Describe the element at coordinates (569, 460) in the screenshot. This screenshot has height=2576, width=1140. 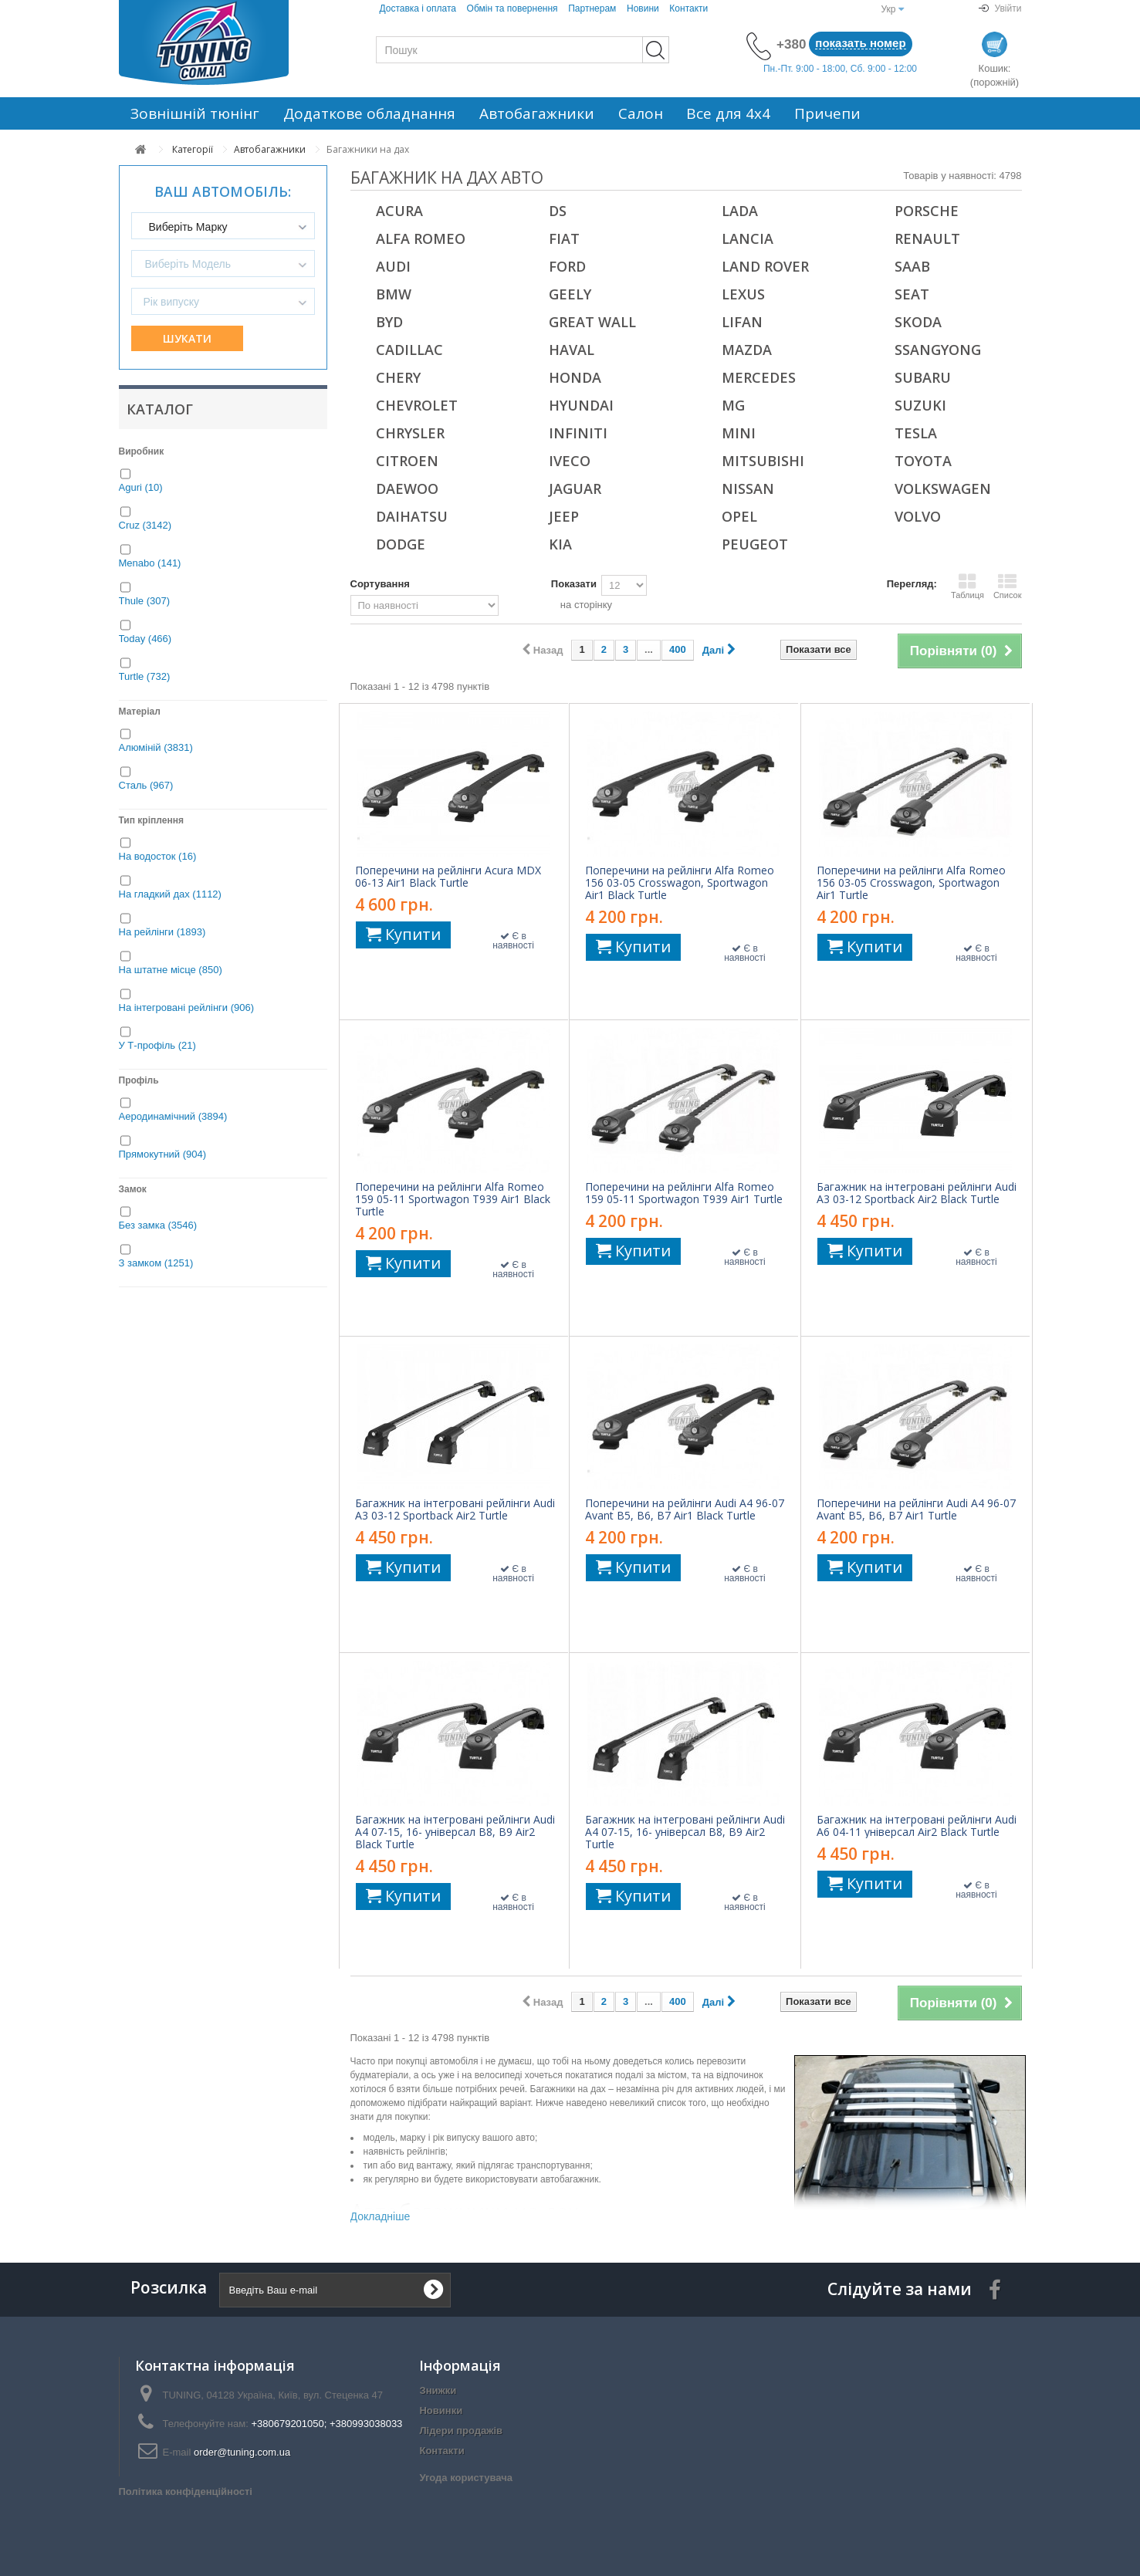
I see `Iveco` at that location.